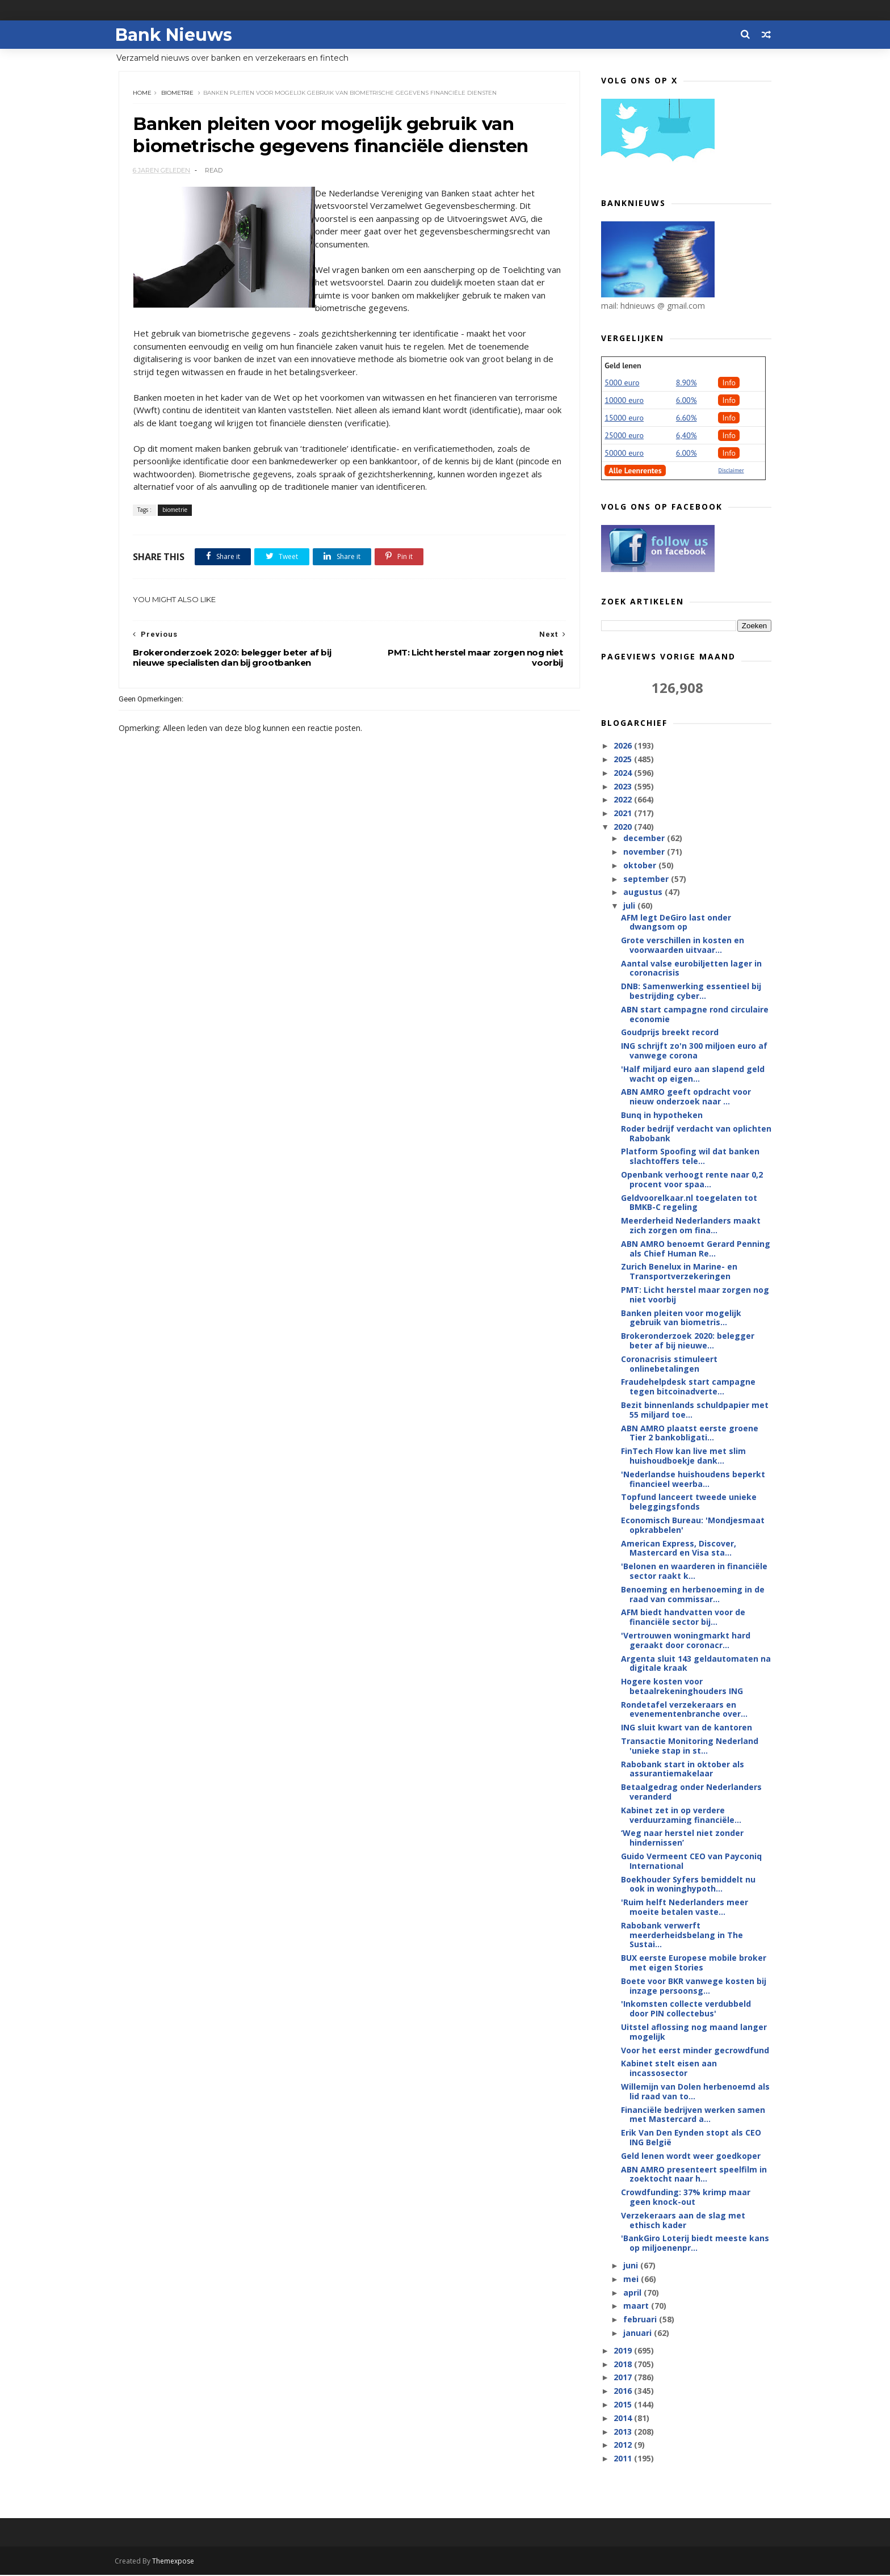  Describe the element at coordinates (731, 470) in the screenshot. I see `Disclaimer` at that location.